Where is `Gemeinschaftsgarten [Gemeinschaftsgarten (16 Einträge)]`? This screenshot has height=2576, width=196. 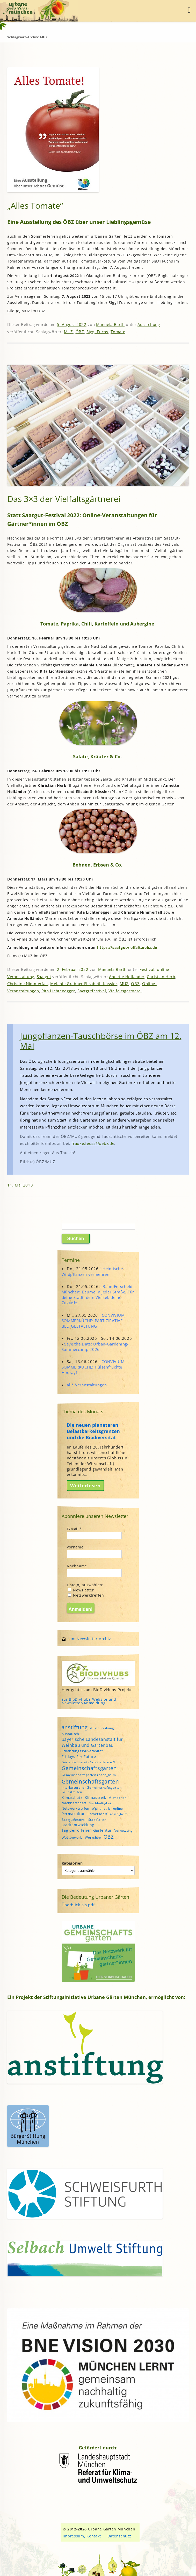 Gemeinschaftsgarten [Gemeinschaftsgarten (16 Einträge)] is located at coordinates (89, 1768).